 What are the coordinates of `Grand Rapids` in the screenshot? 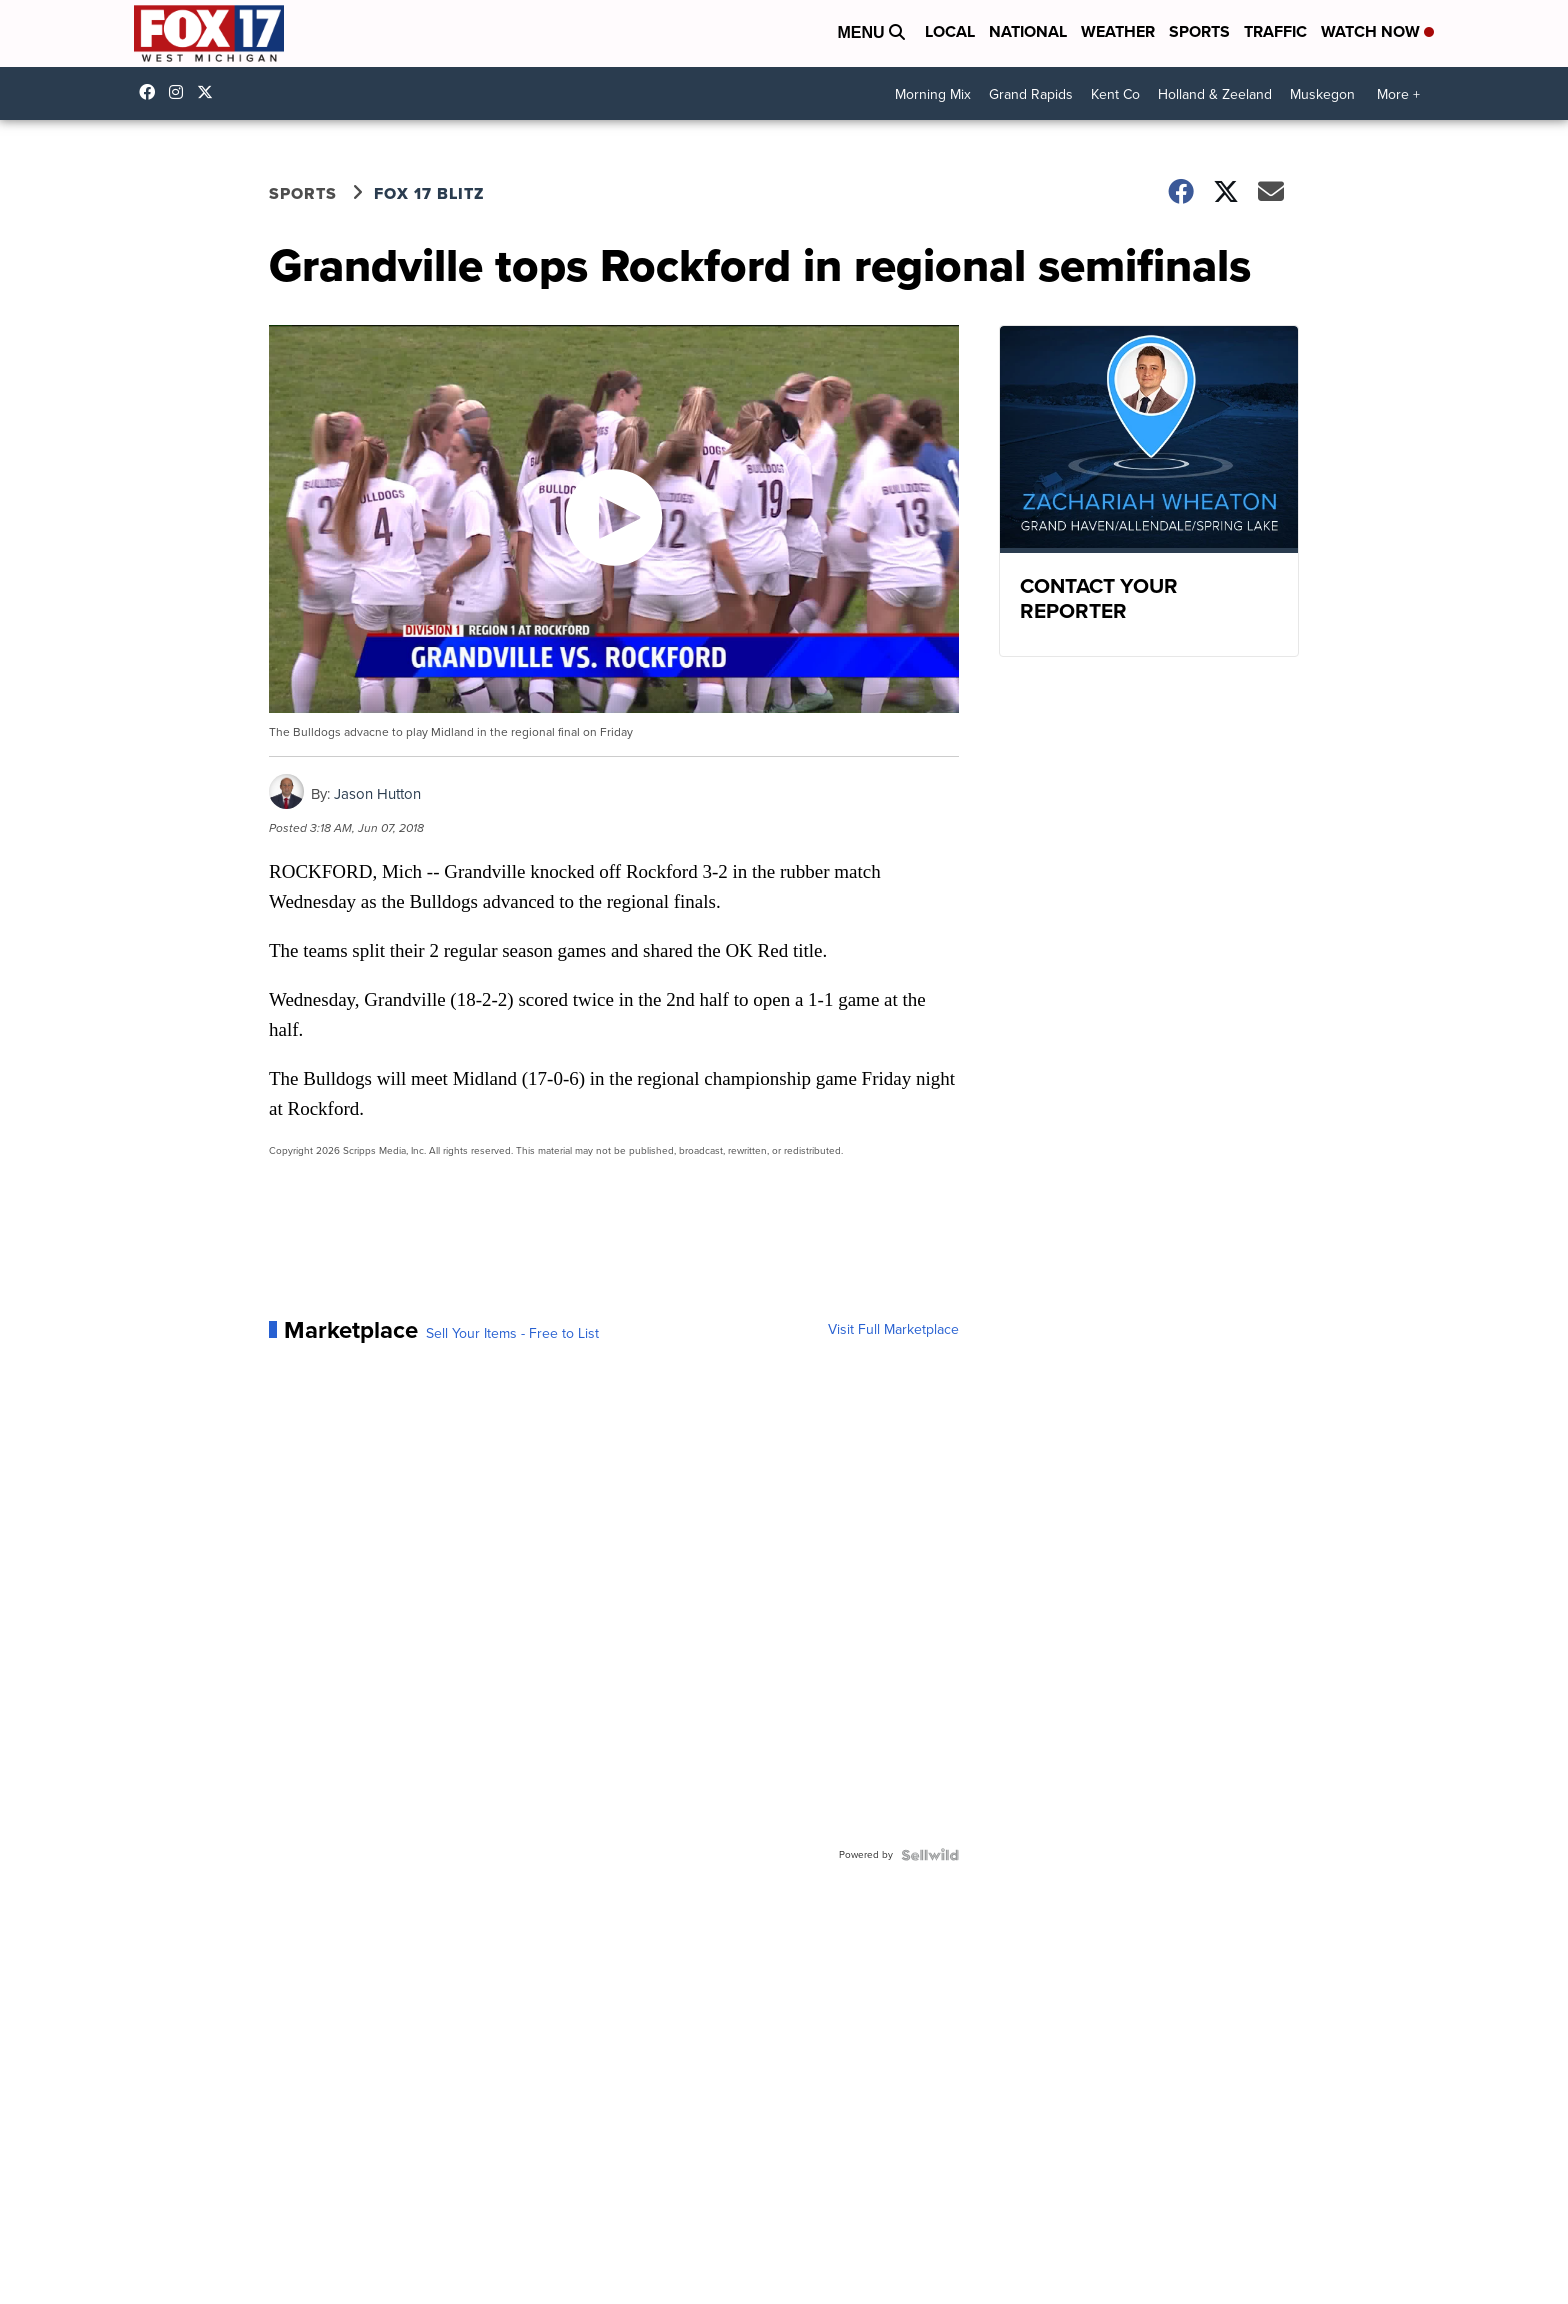 It's located at (1031, 94).